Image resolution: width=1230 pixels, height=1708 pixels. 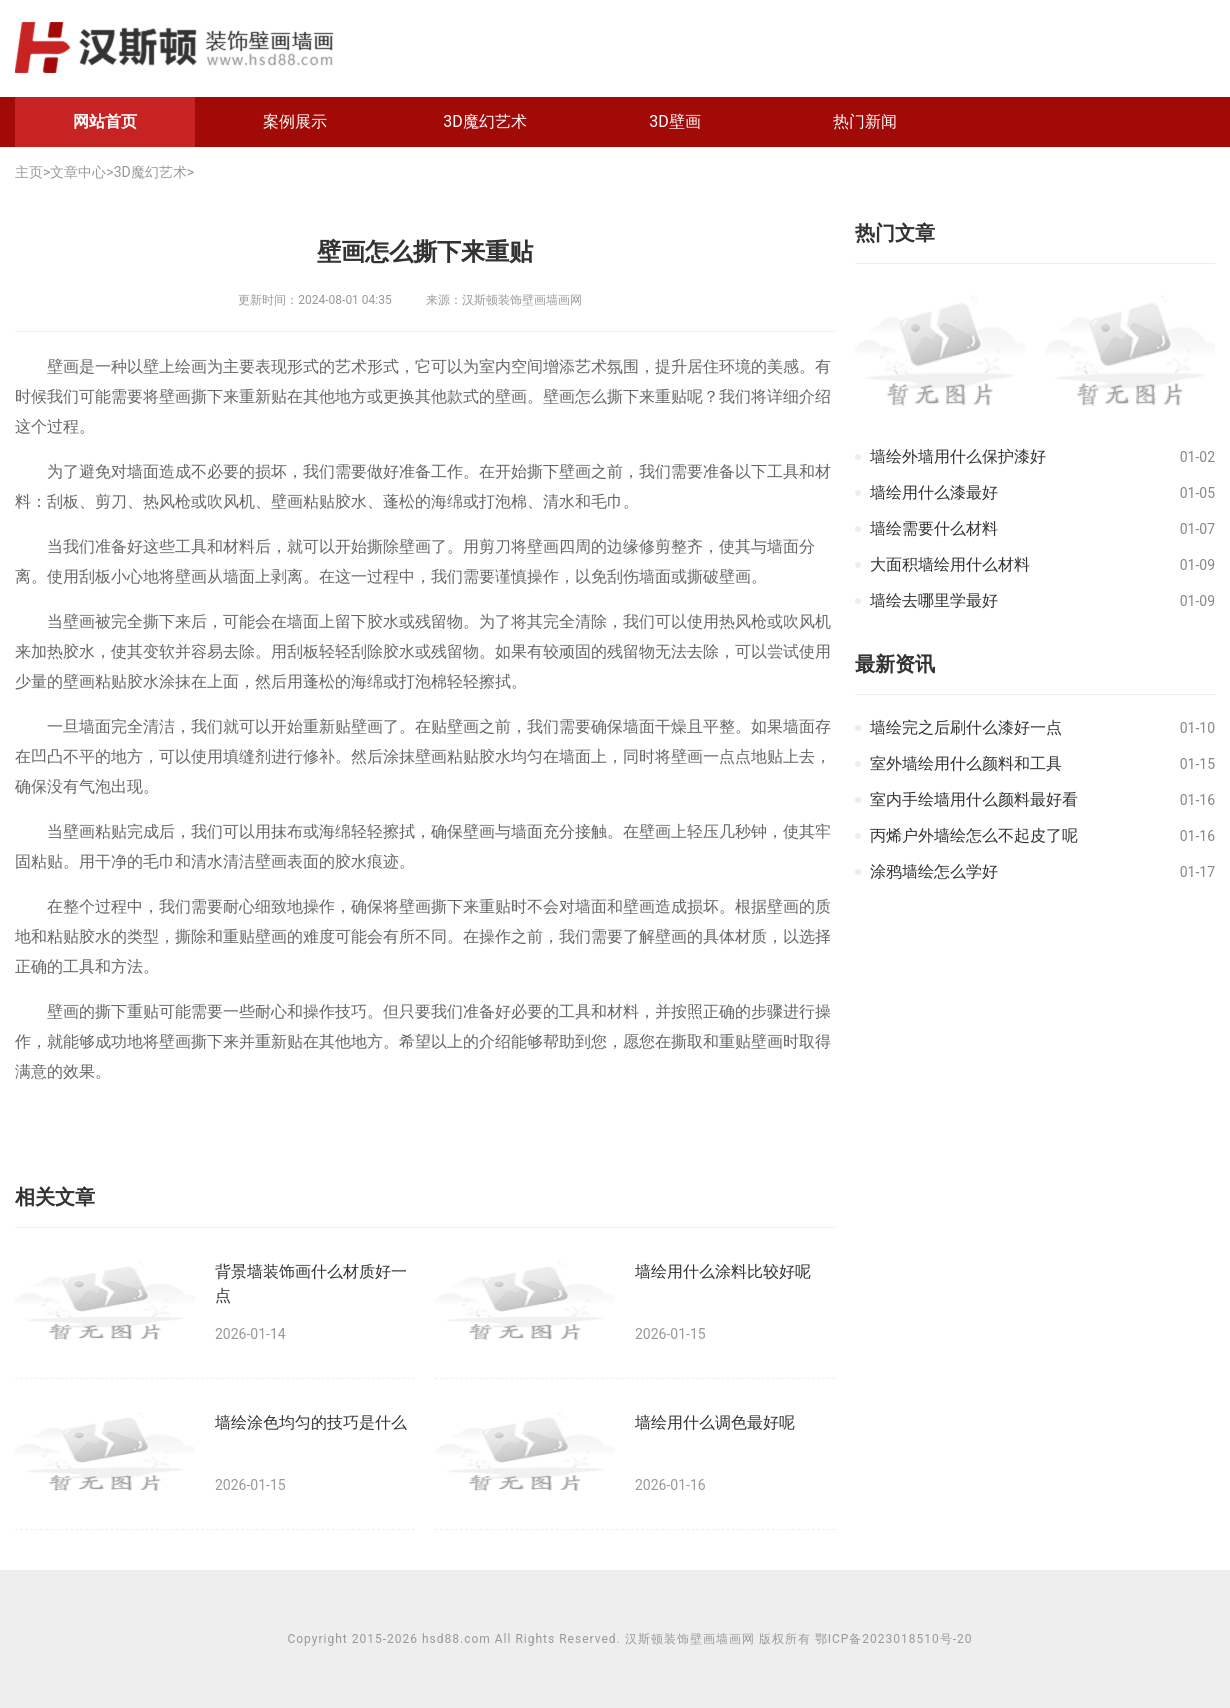 I want to click on 墙绘完之后刷什么漆好一点, so click(x=966, y=727).